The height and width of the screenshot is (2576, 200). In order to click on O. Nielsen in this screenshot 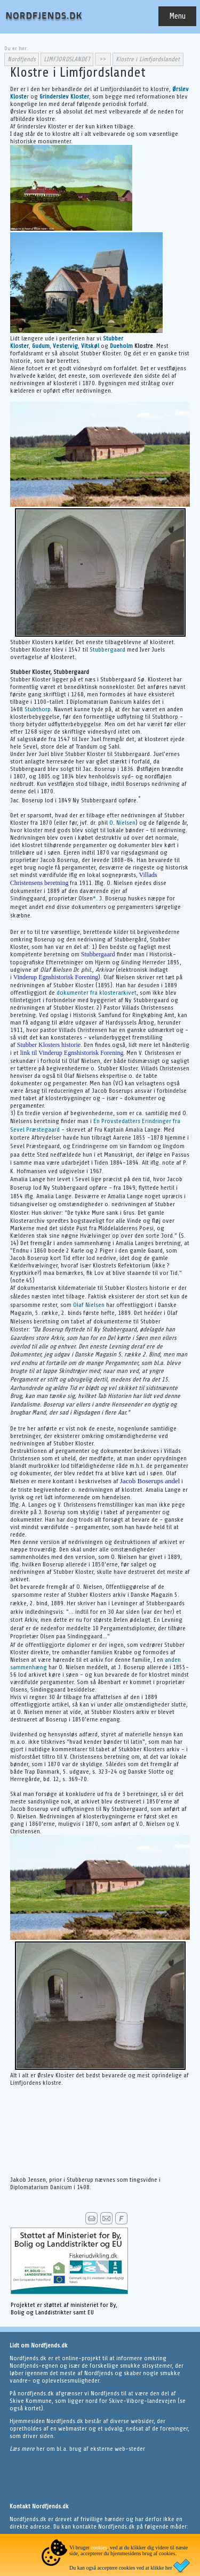, I will do `click(122, 822)`.